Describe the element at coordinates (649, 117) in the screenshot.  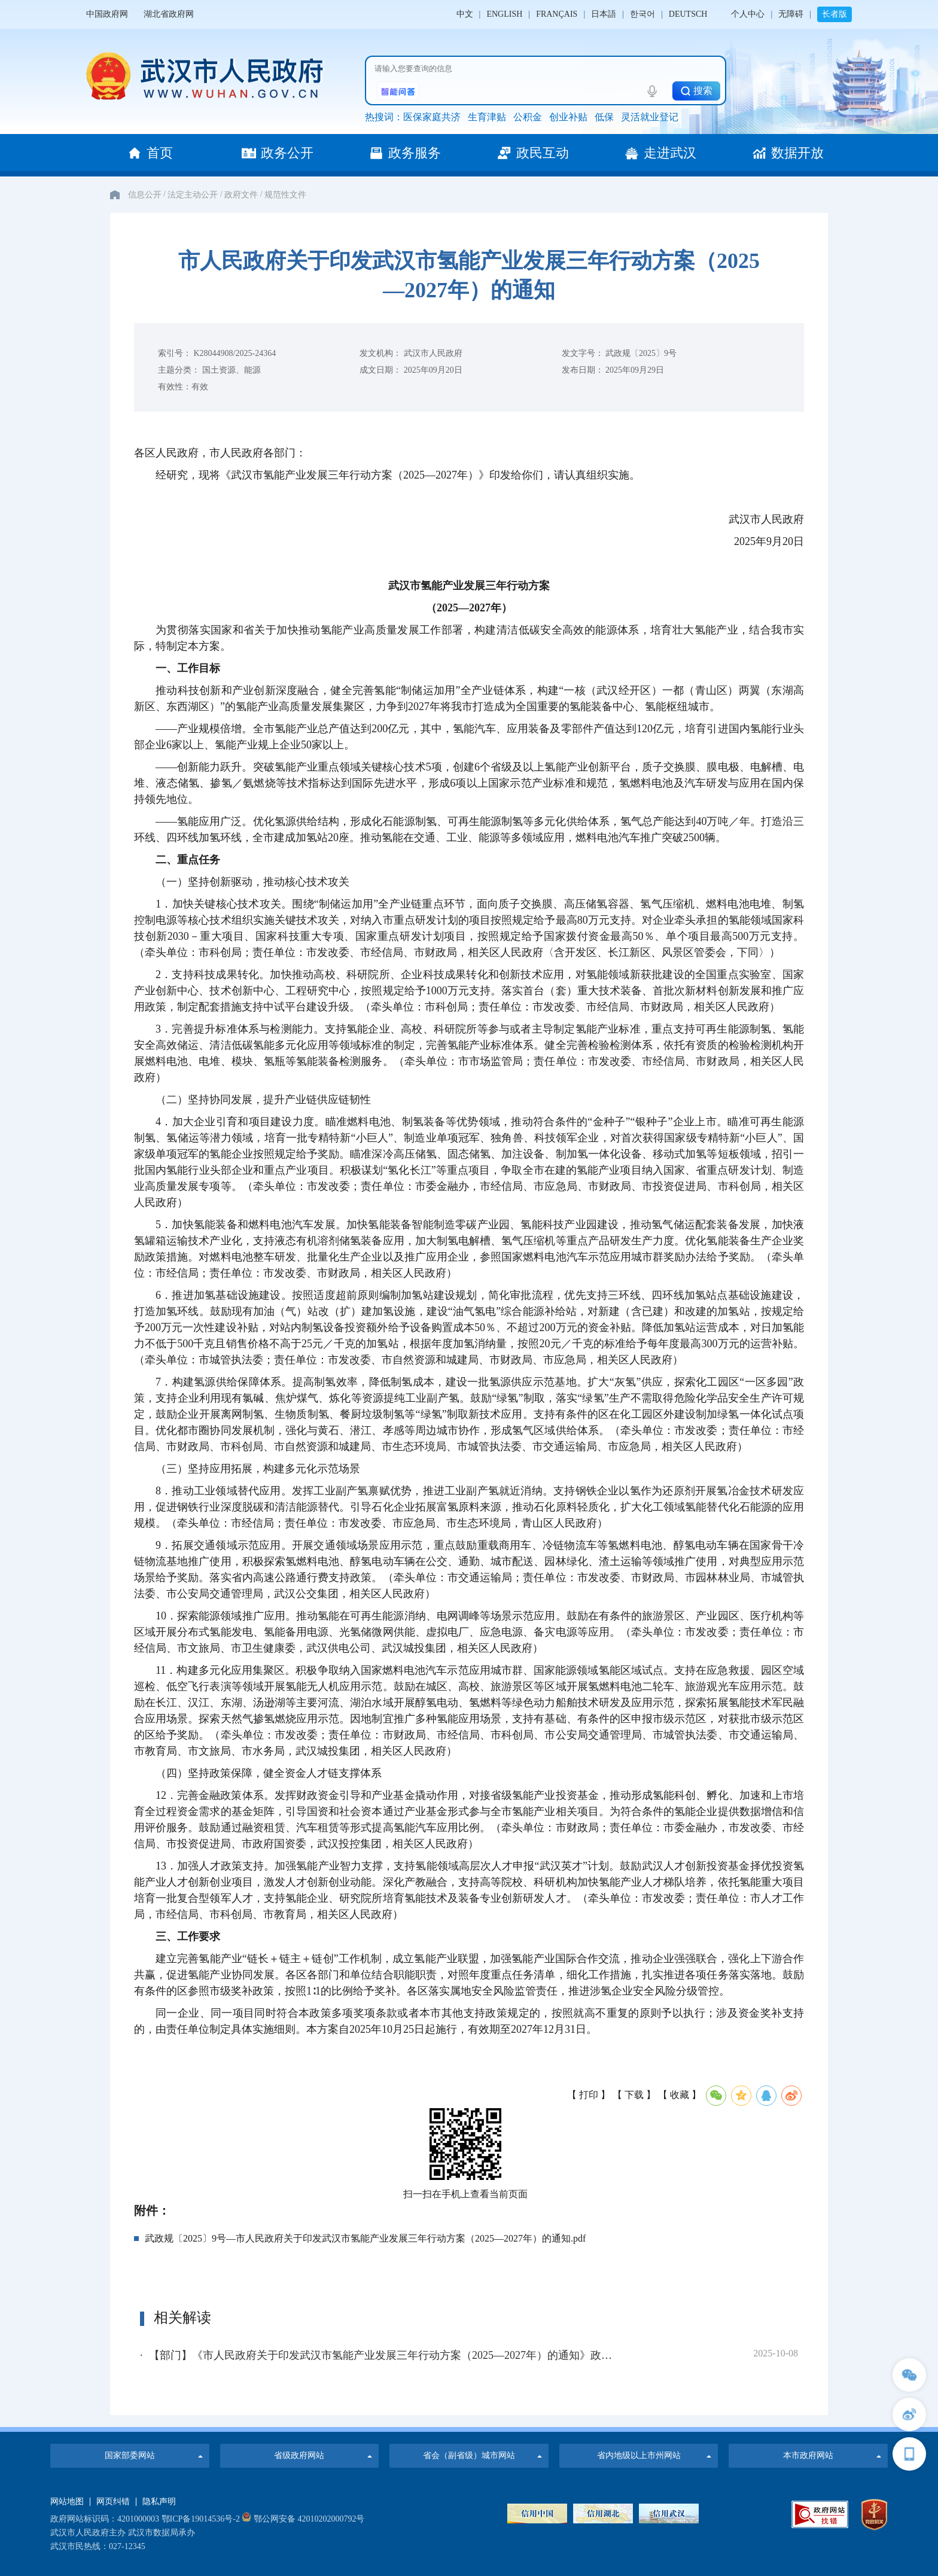
I see `灵活就业登记` at that location.